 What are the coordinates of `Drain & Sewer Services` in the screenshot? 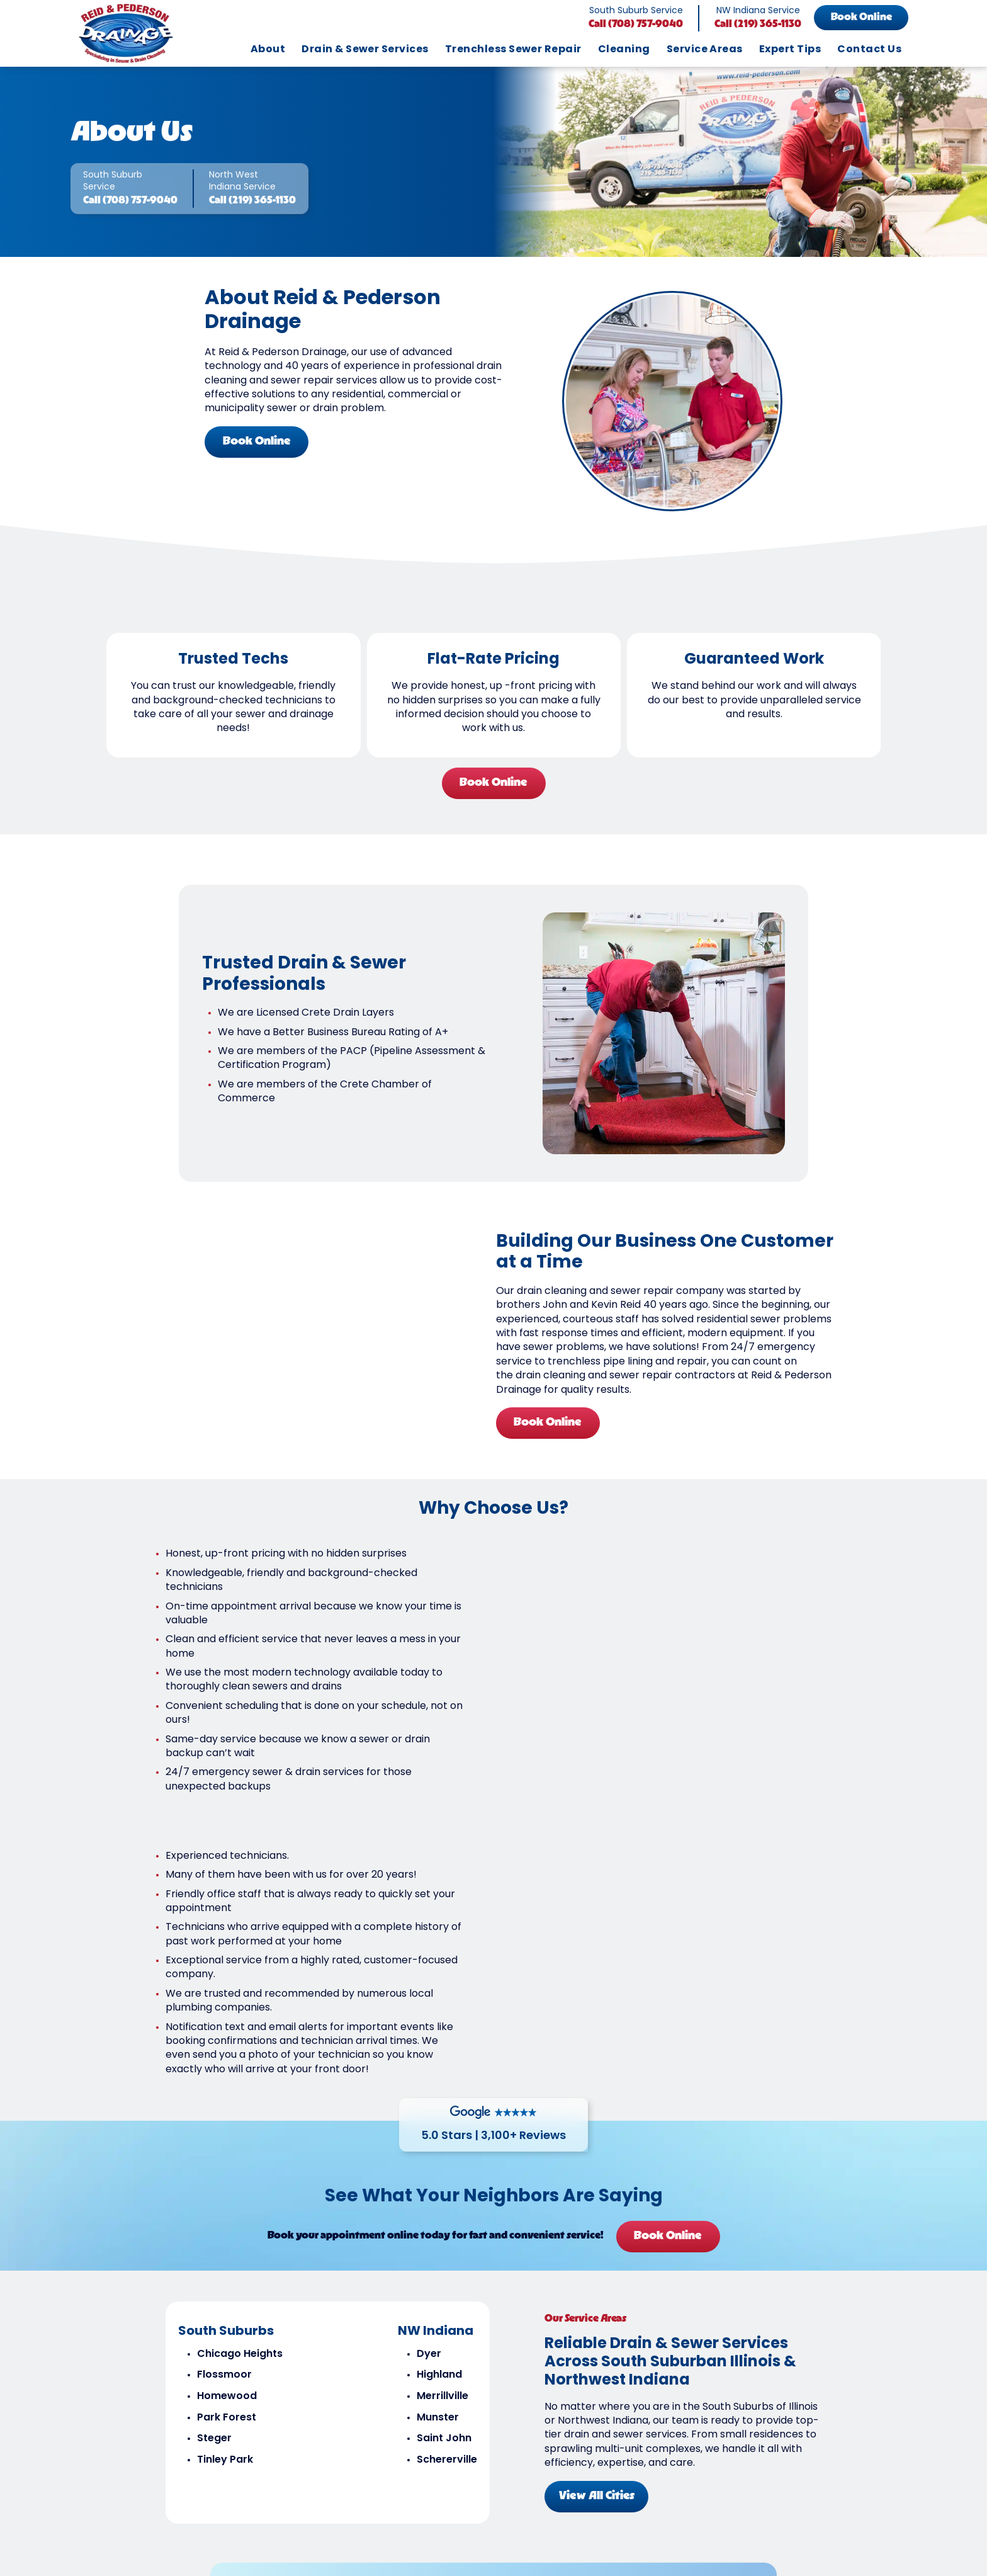 It's located at (365, 50).